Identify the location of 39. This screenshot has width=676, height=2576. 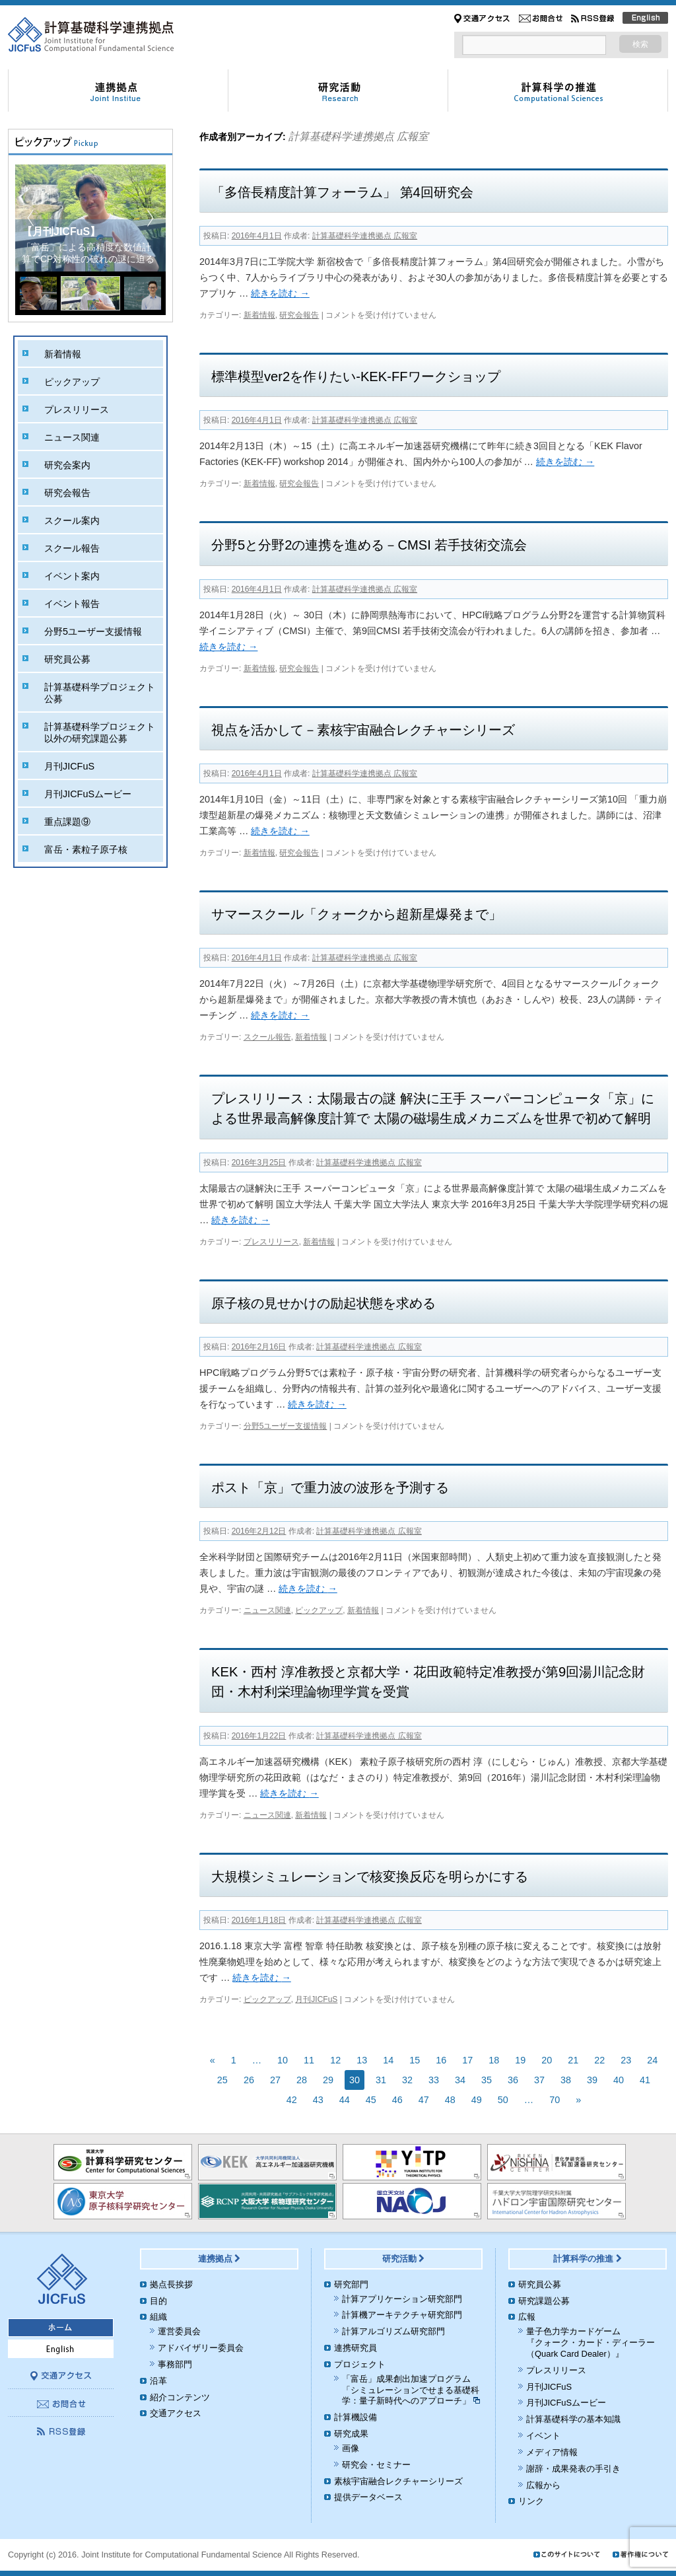
(592, 2080).